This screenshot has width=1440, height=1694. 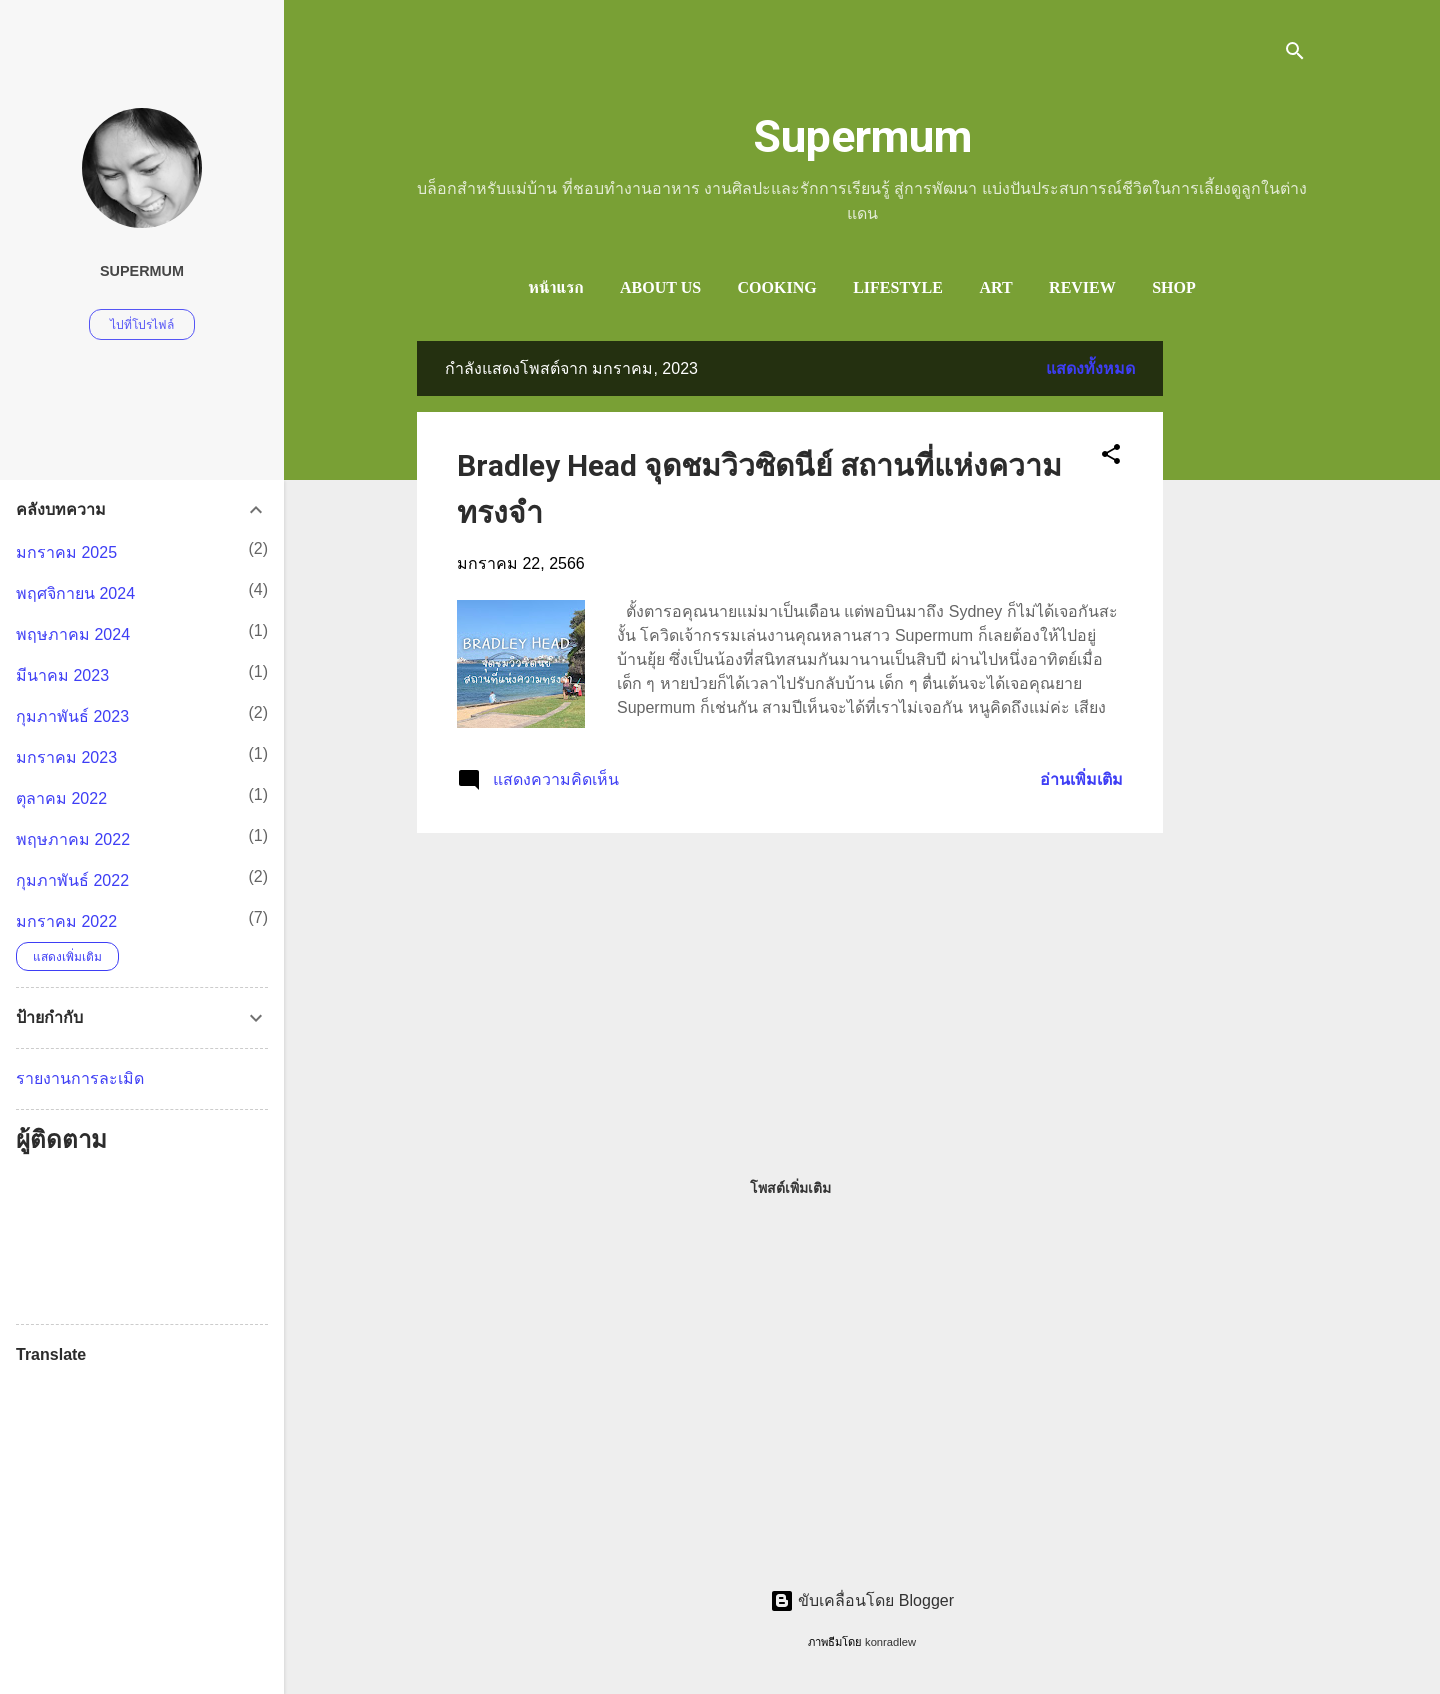 What do you see at coordinates (898, 287) in the screenshot?
I see `LifeStyle` at bounding box center [898, 287].